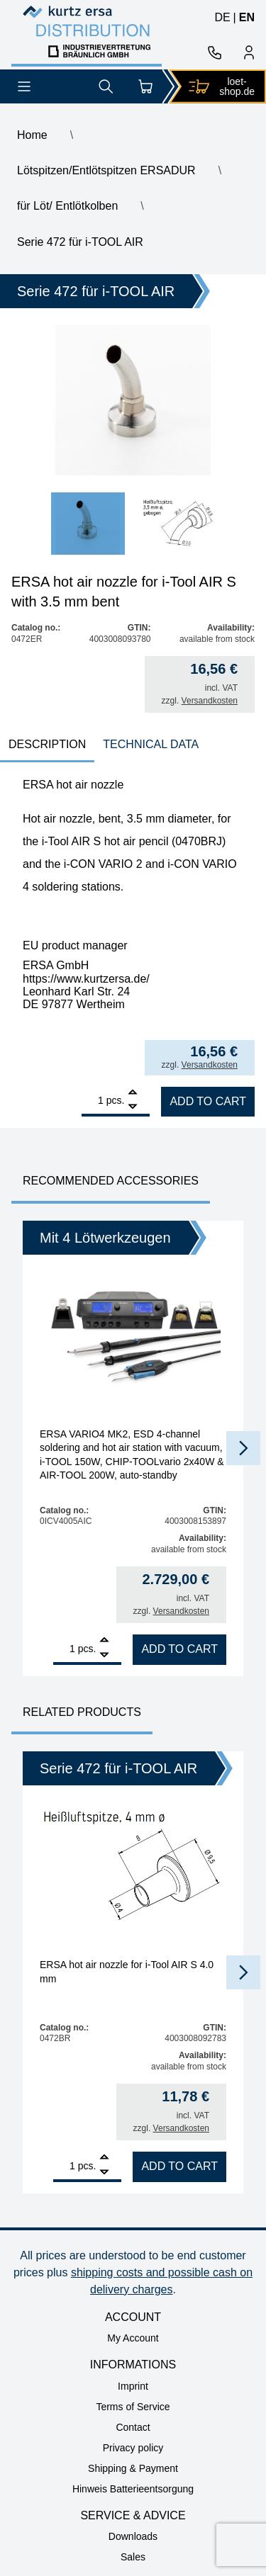 This screenshot has width=266, height=2576. What do you see at coordinates (179, 2166) in the screenshot?
I see `Add to cart [Add to cart: “ERSA hot air nozzle for i-Tool AIR S 4.0 mm”]` at bounding box center [179, 2166].